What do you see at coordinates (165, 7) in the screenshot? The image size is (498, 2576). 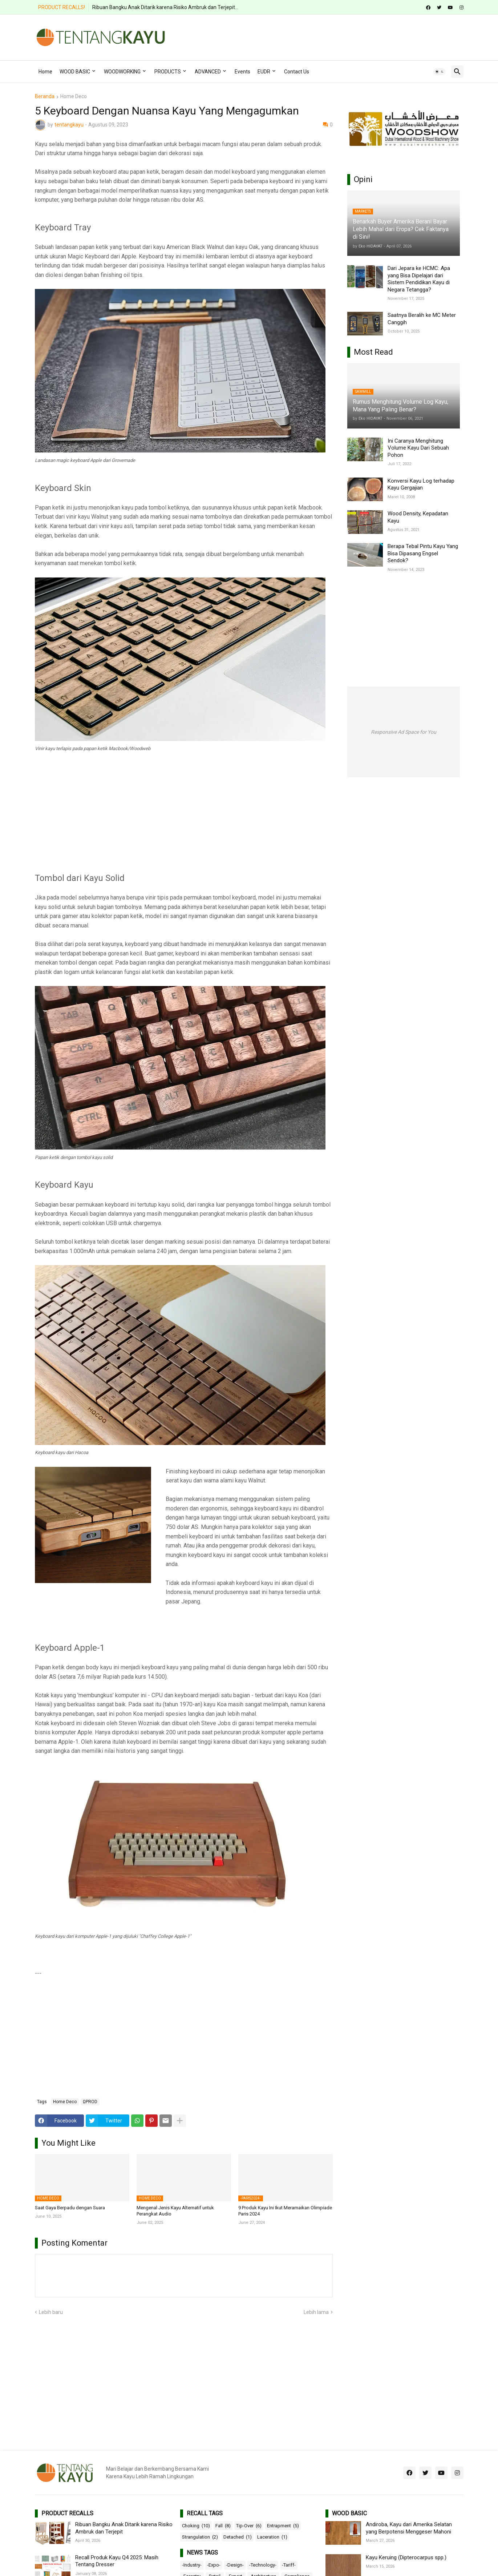 I see `Ribuan Bangku Anak Ditarik karena Risiko Ambruk dan Terjepit...` at bounding box center [165, 7].